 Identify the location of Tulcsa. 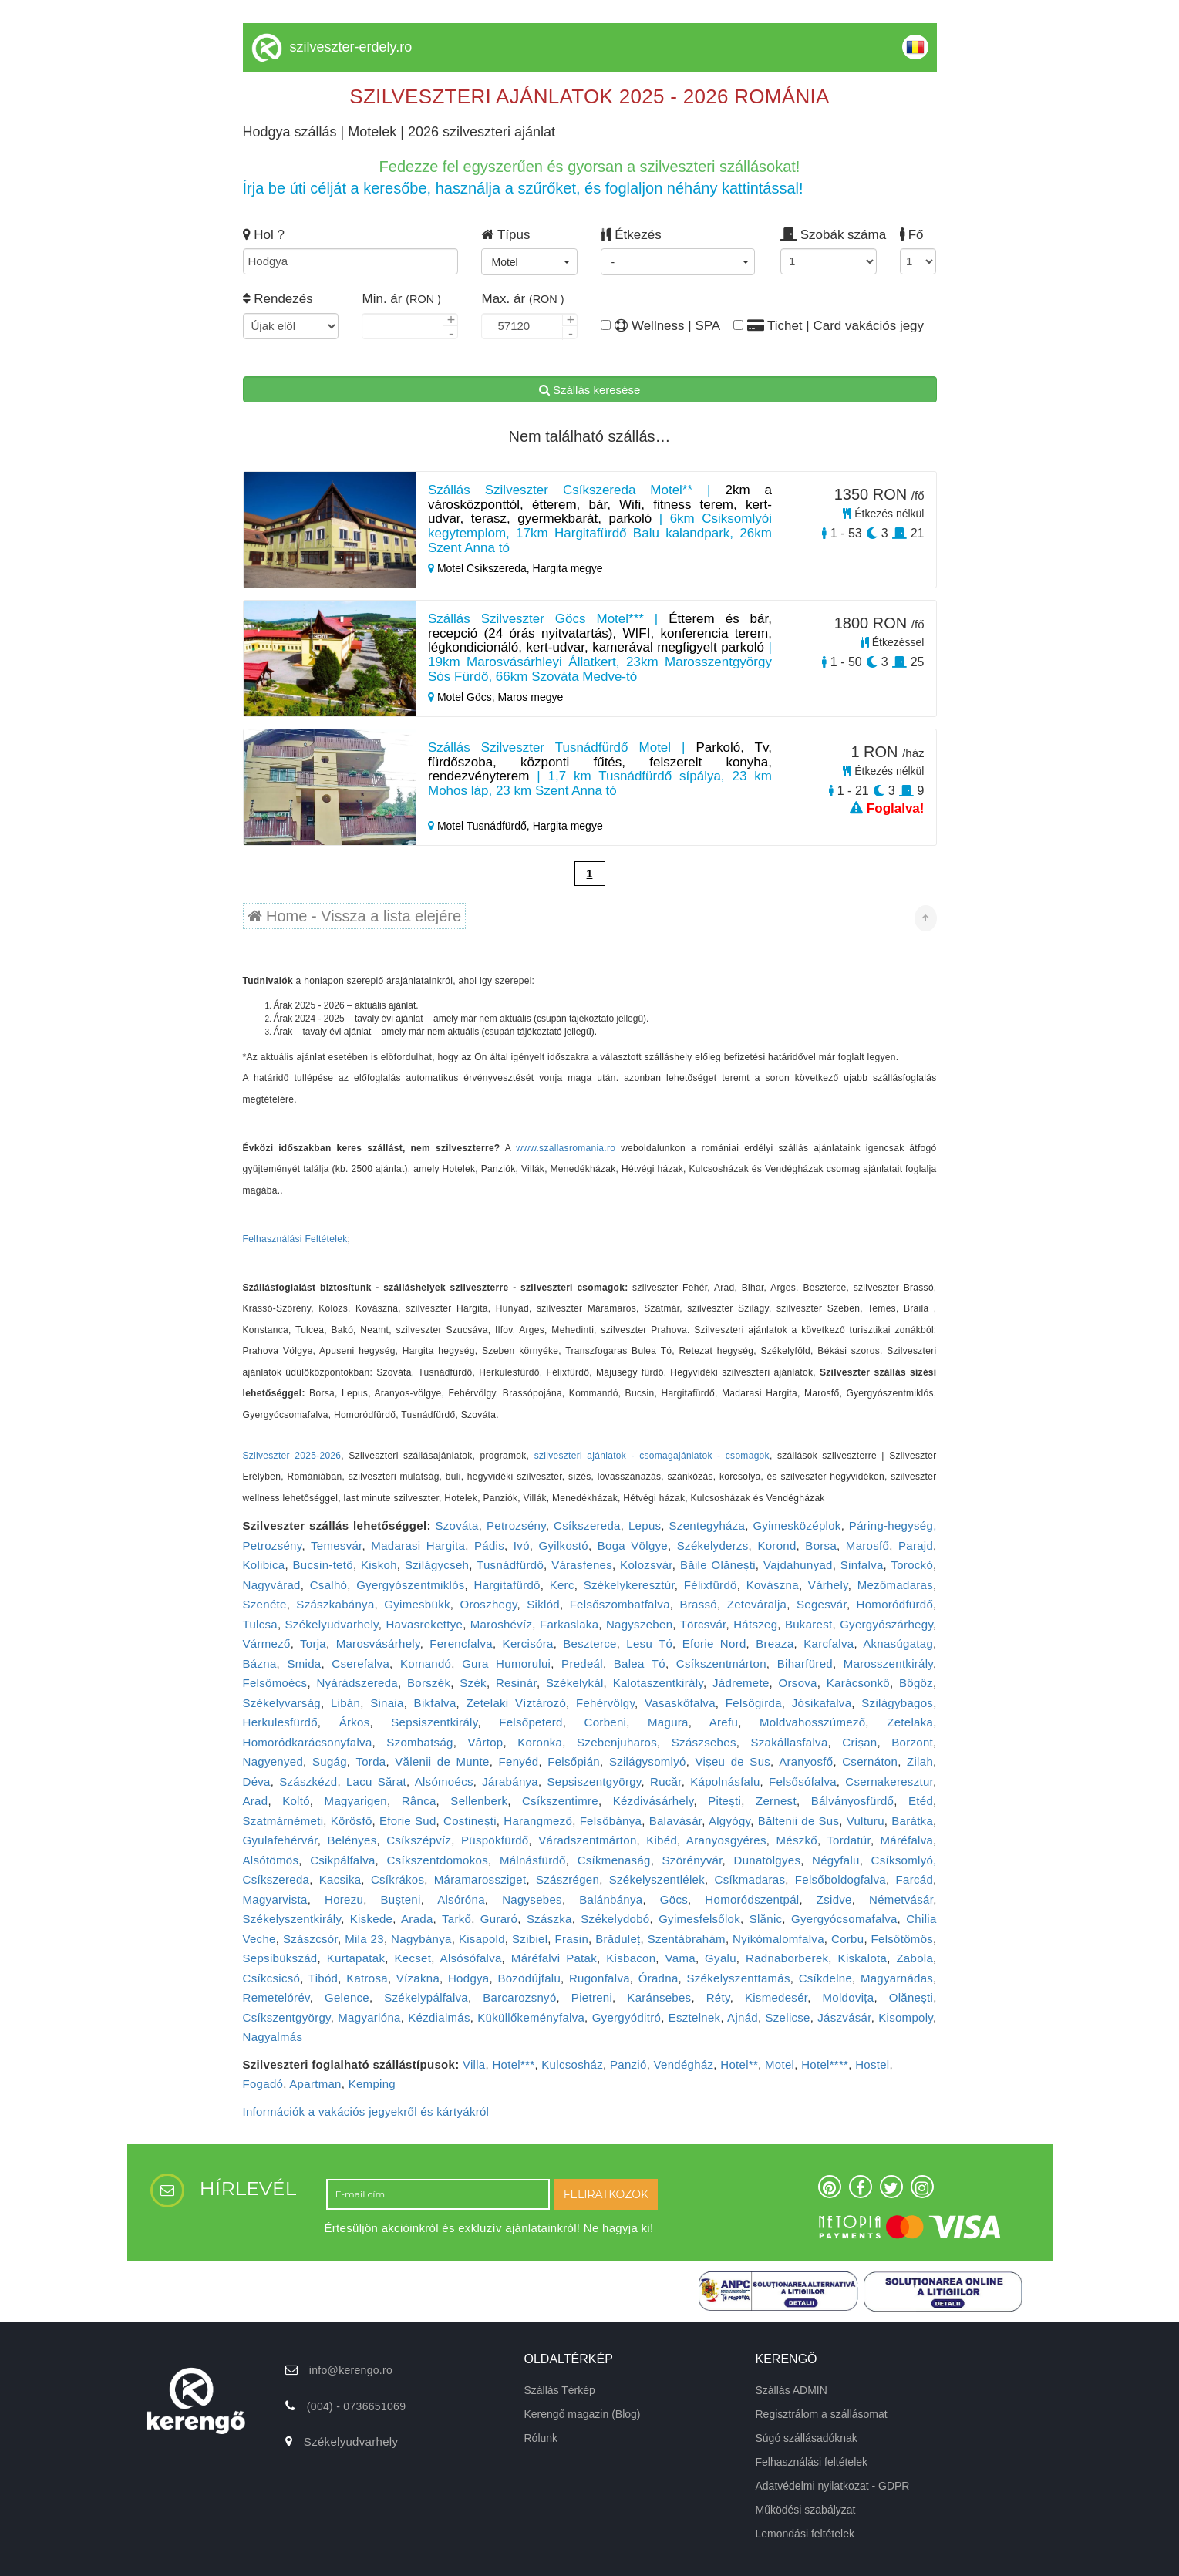
(260, 1624).